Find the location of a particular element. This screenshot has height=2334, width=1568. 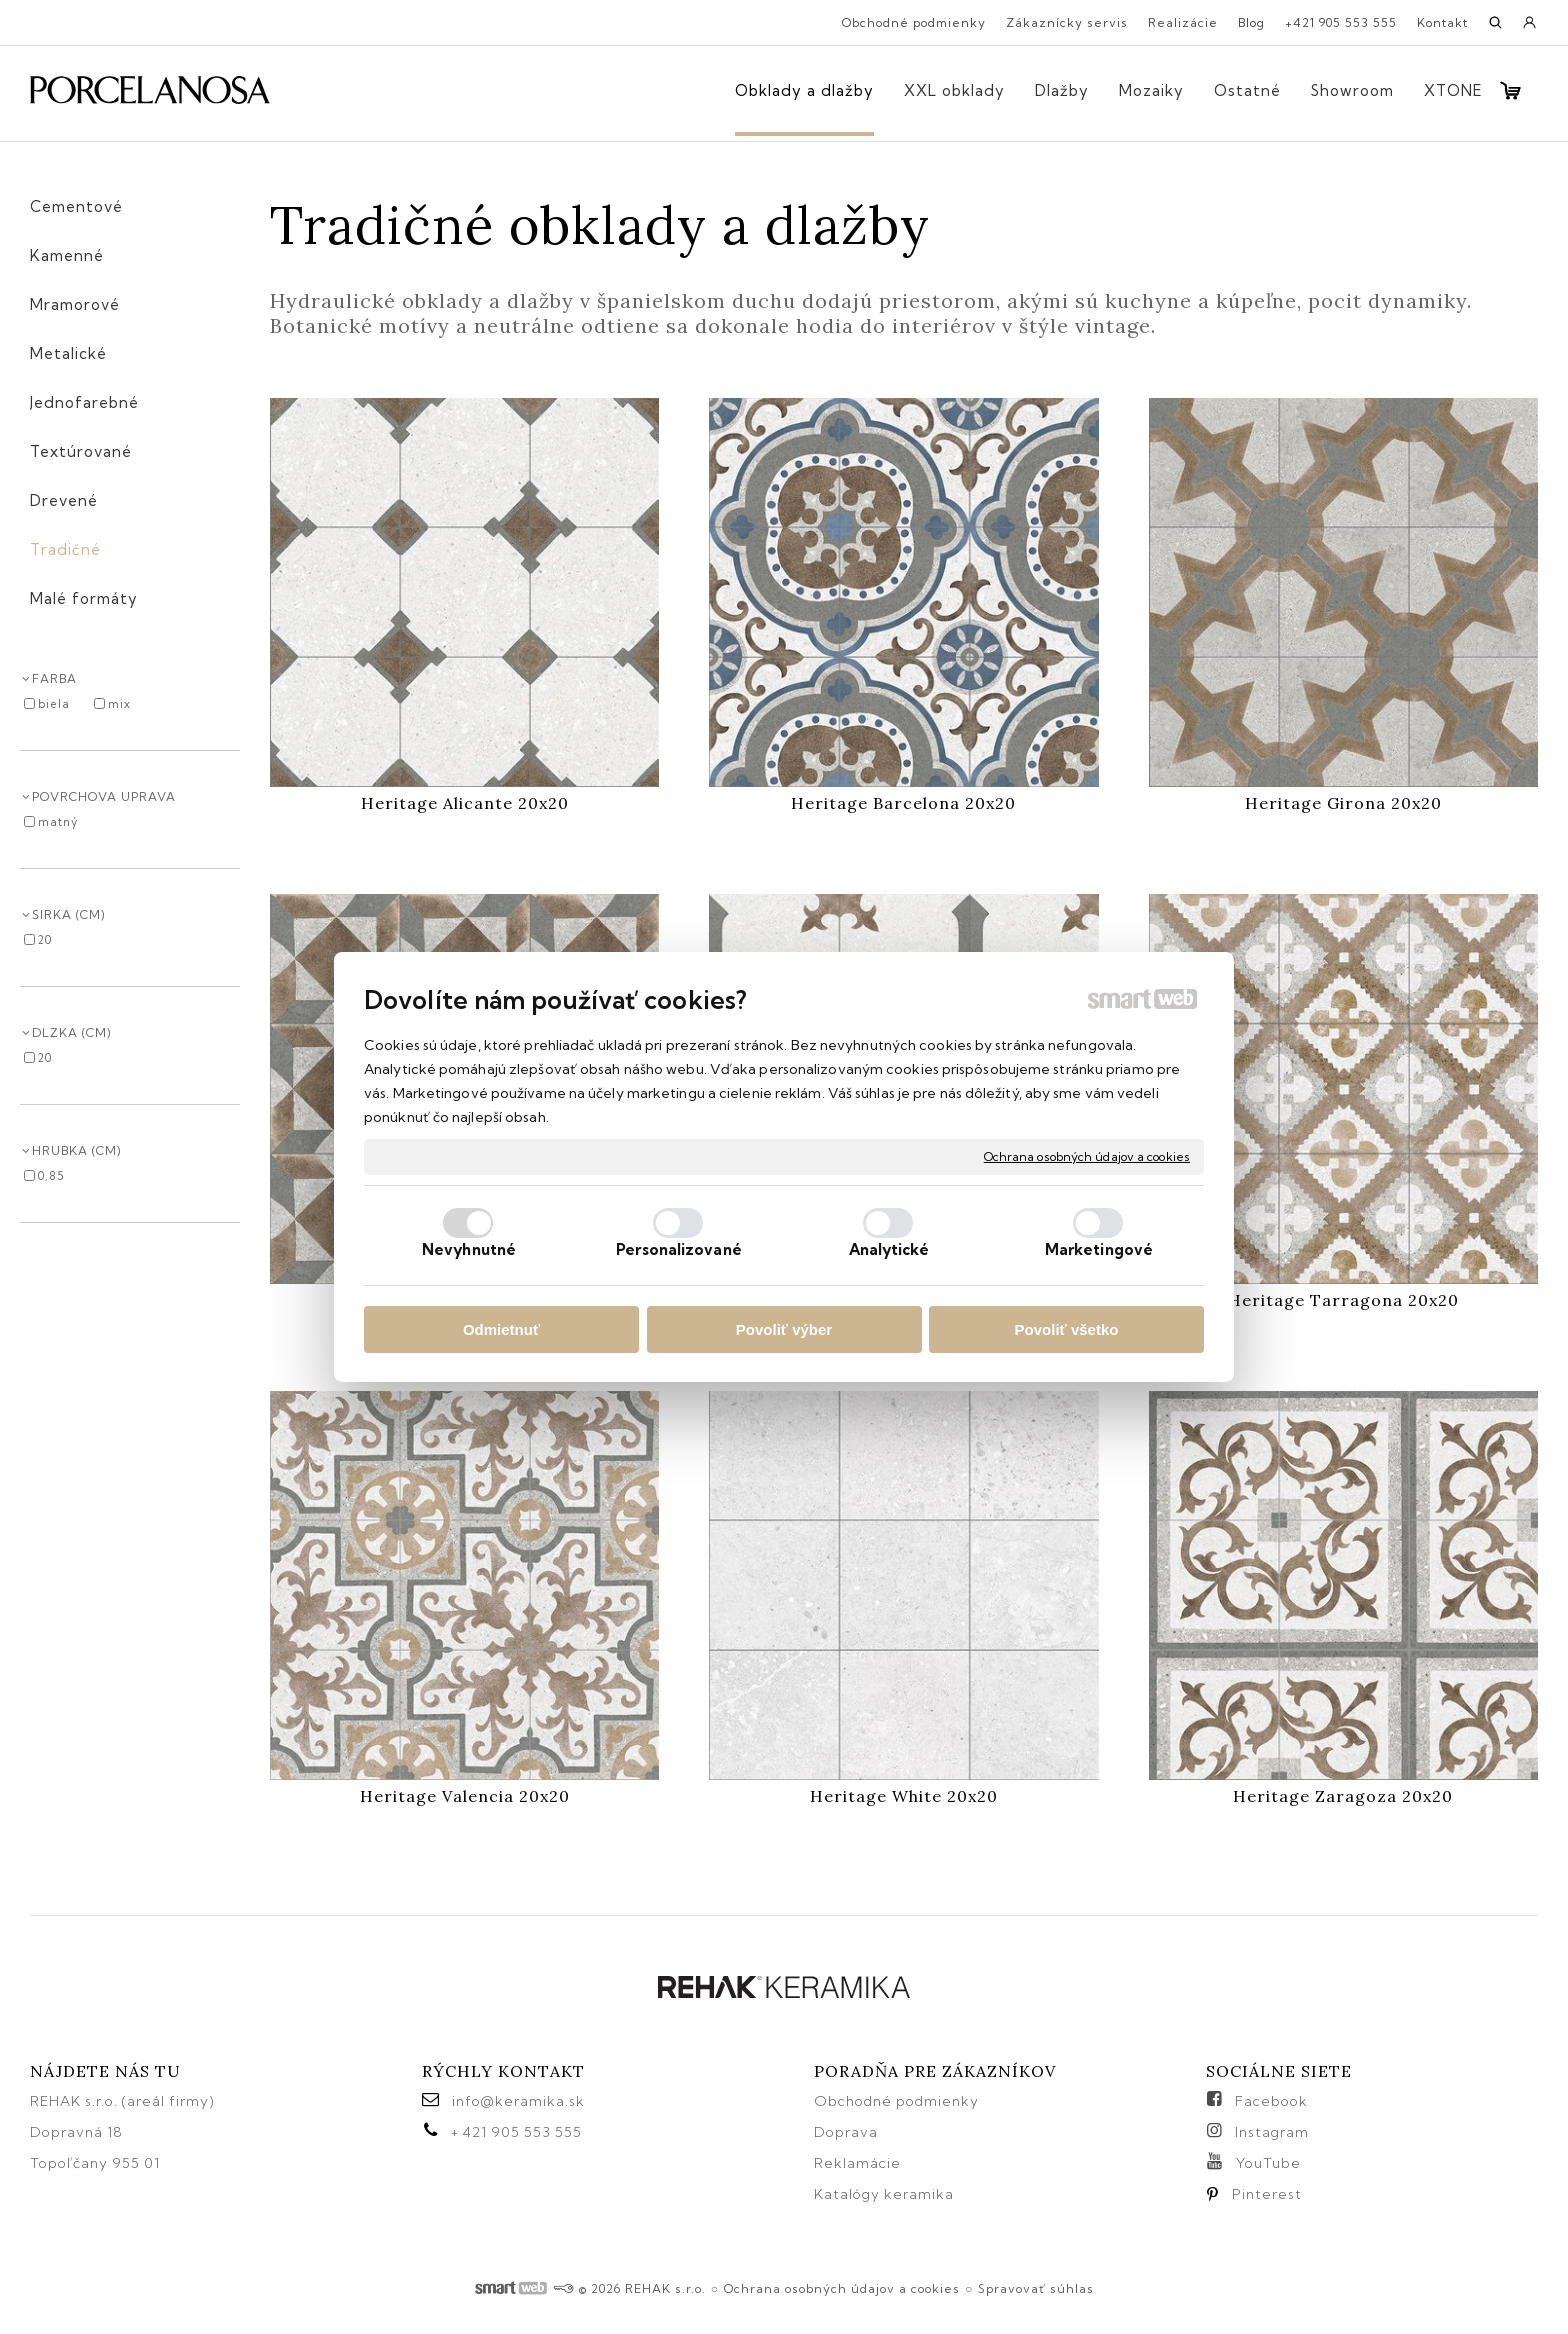

Spravovať súhlas is located at coordinates (1036, 2288).